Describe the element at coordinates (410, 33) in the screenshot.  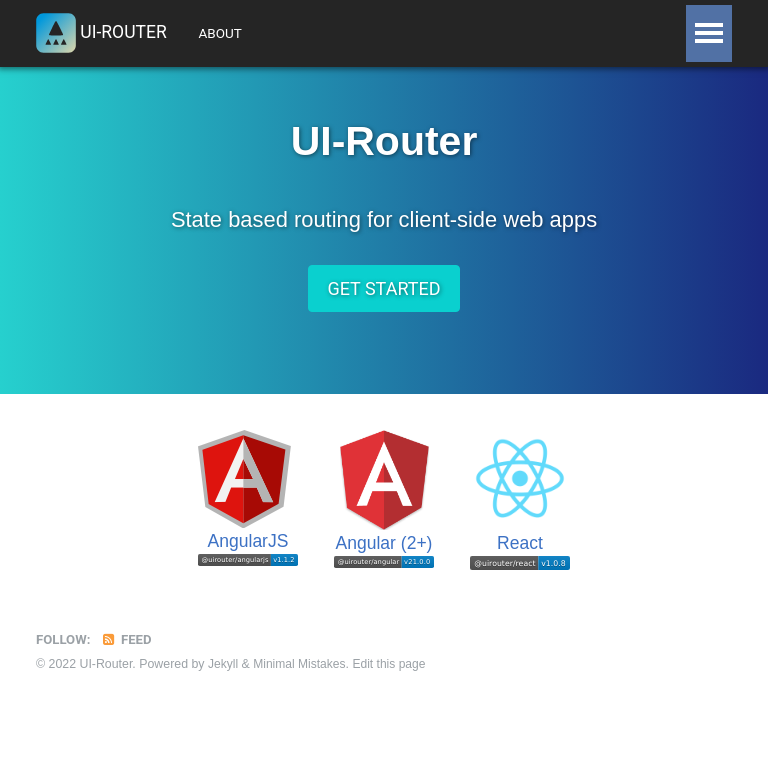
I see `Guide` at that location.